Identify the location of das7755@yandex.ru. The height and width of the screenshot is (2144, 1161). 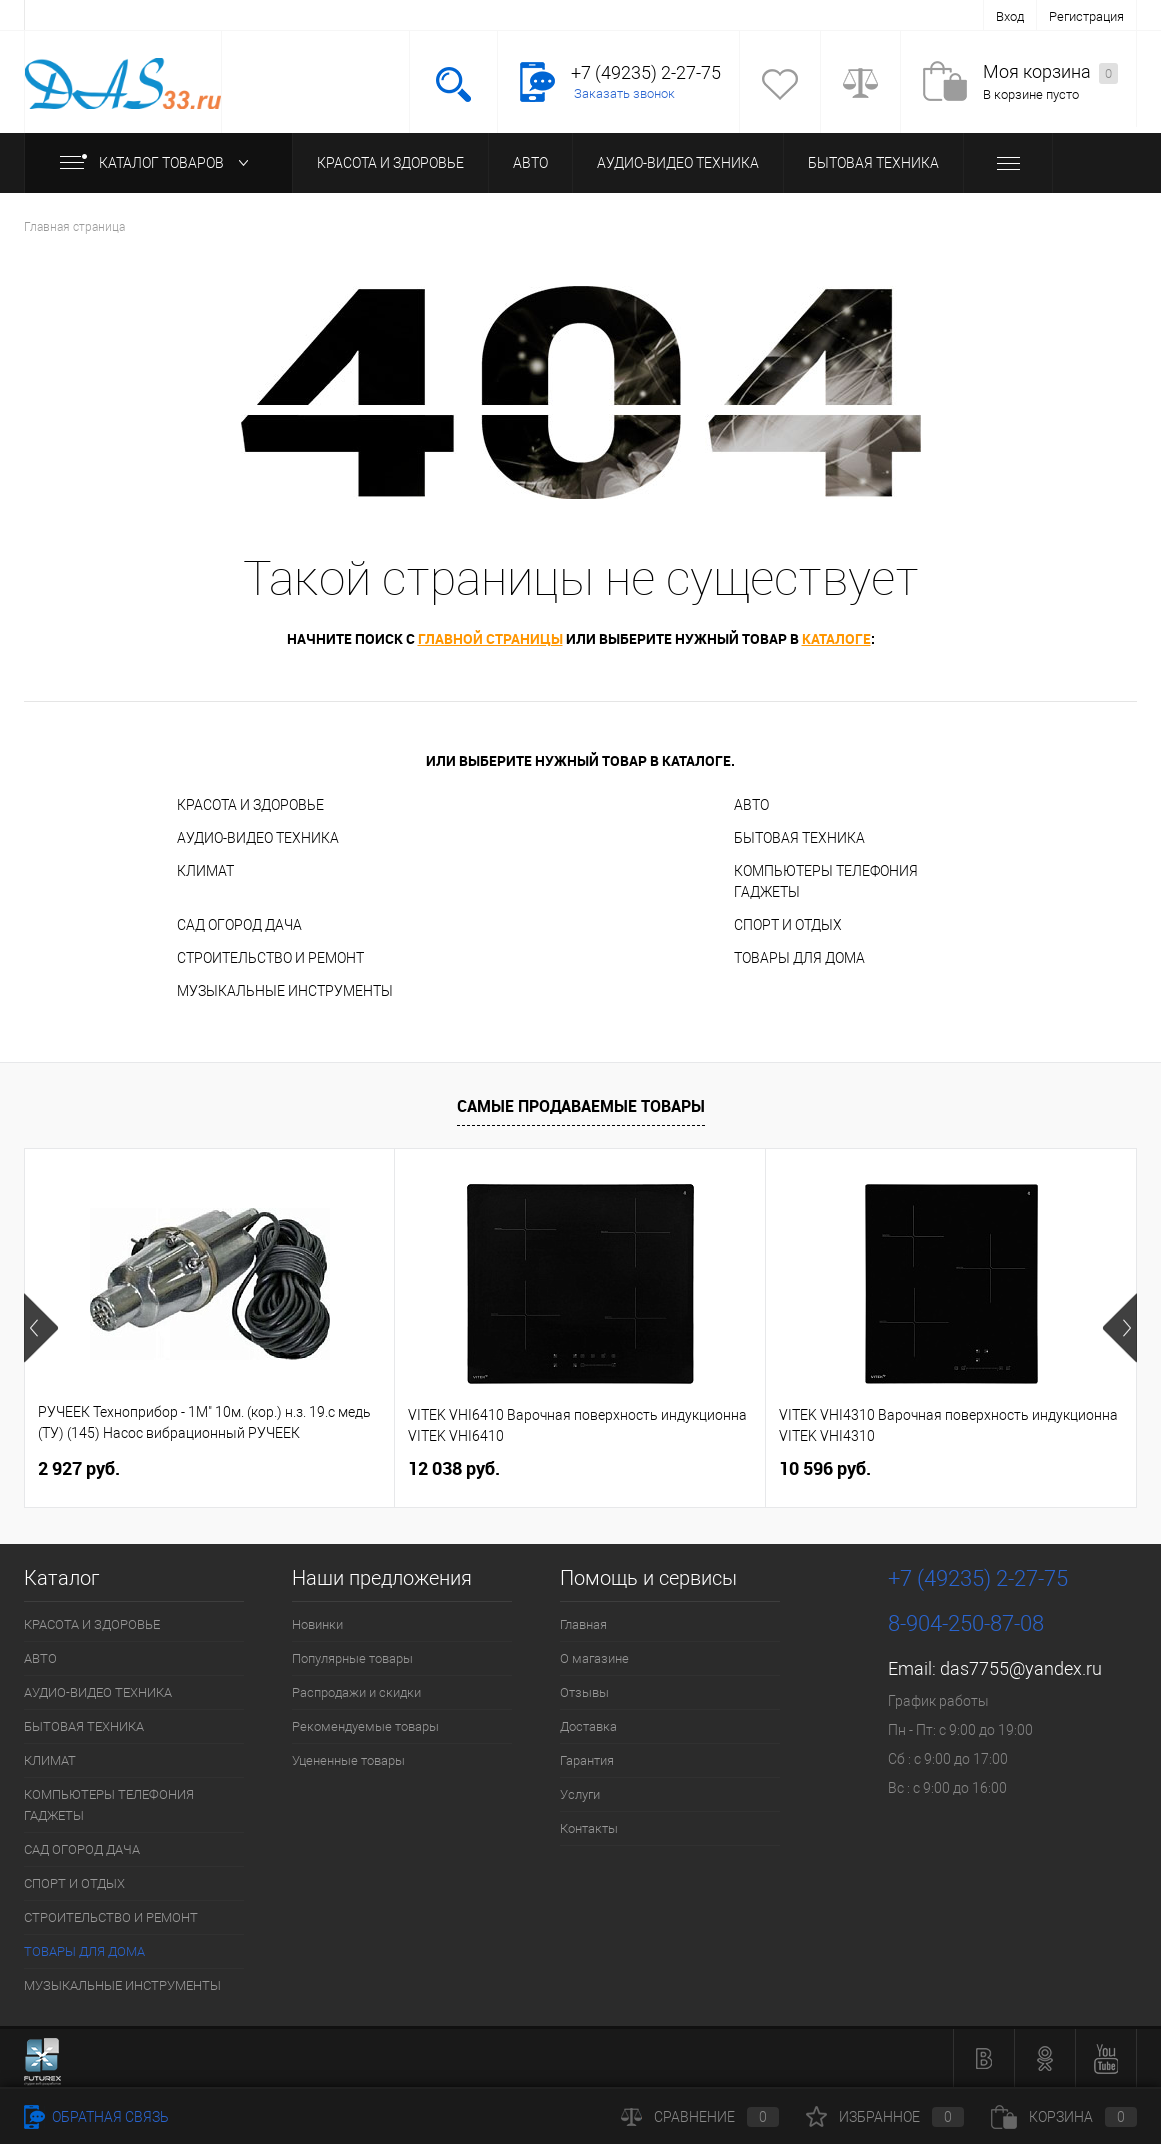
(1021, 1668).